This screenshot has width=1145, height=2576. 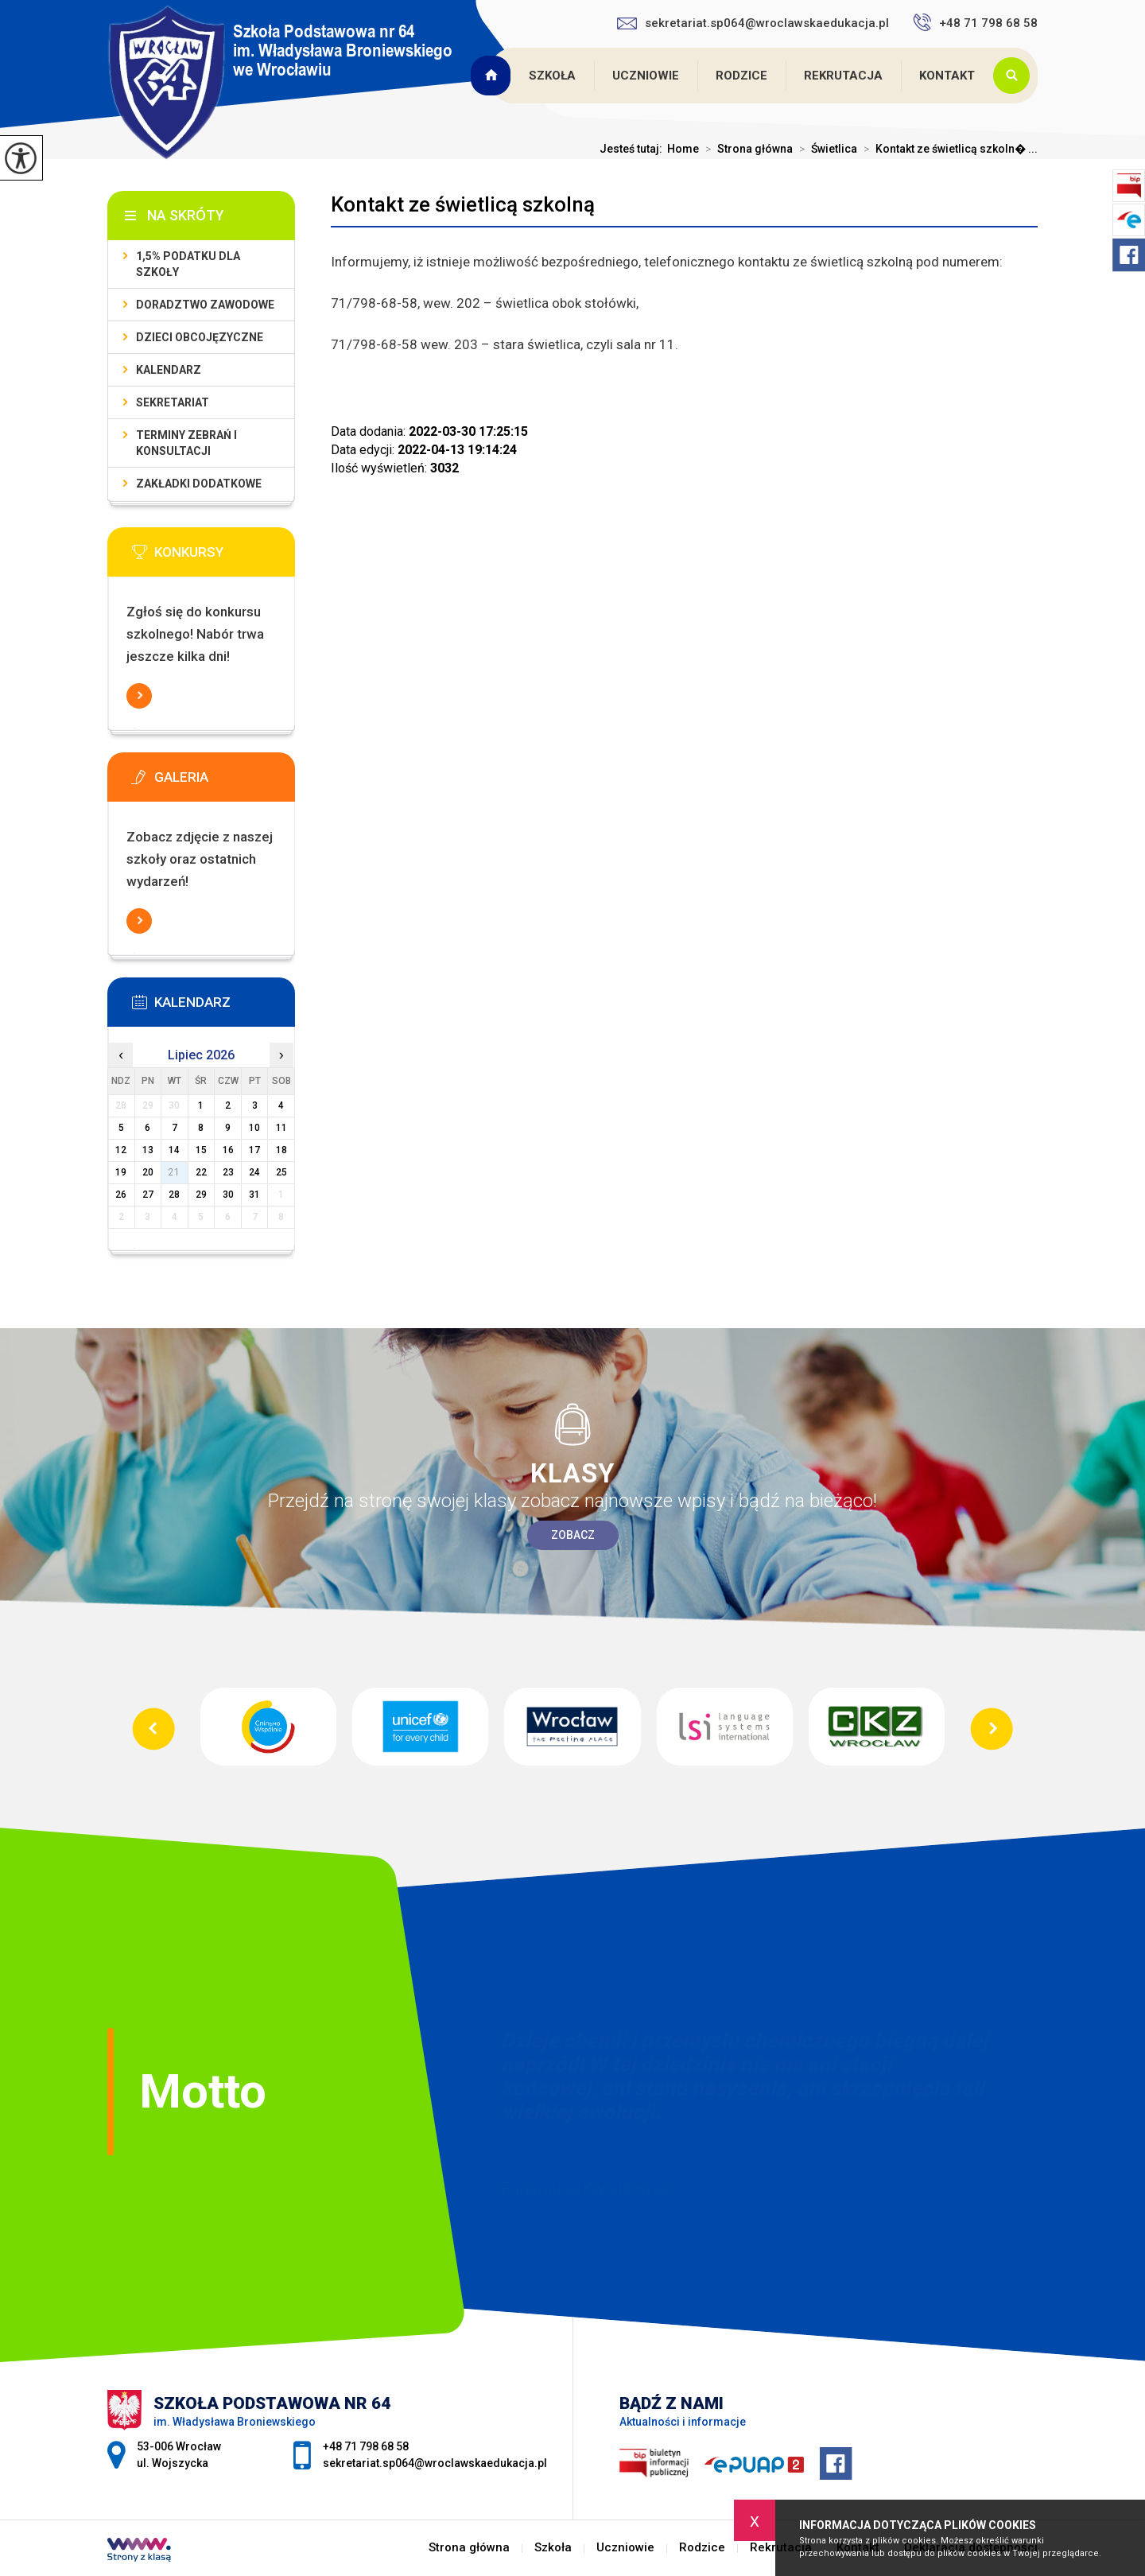 What do you see at coordinates (186, 443) in the screenshot?
I see `Terminy zebrań i konsultacji` at bounding box center [186, 443].